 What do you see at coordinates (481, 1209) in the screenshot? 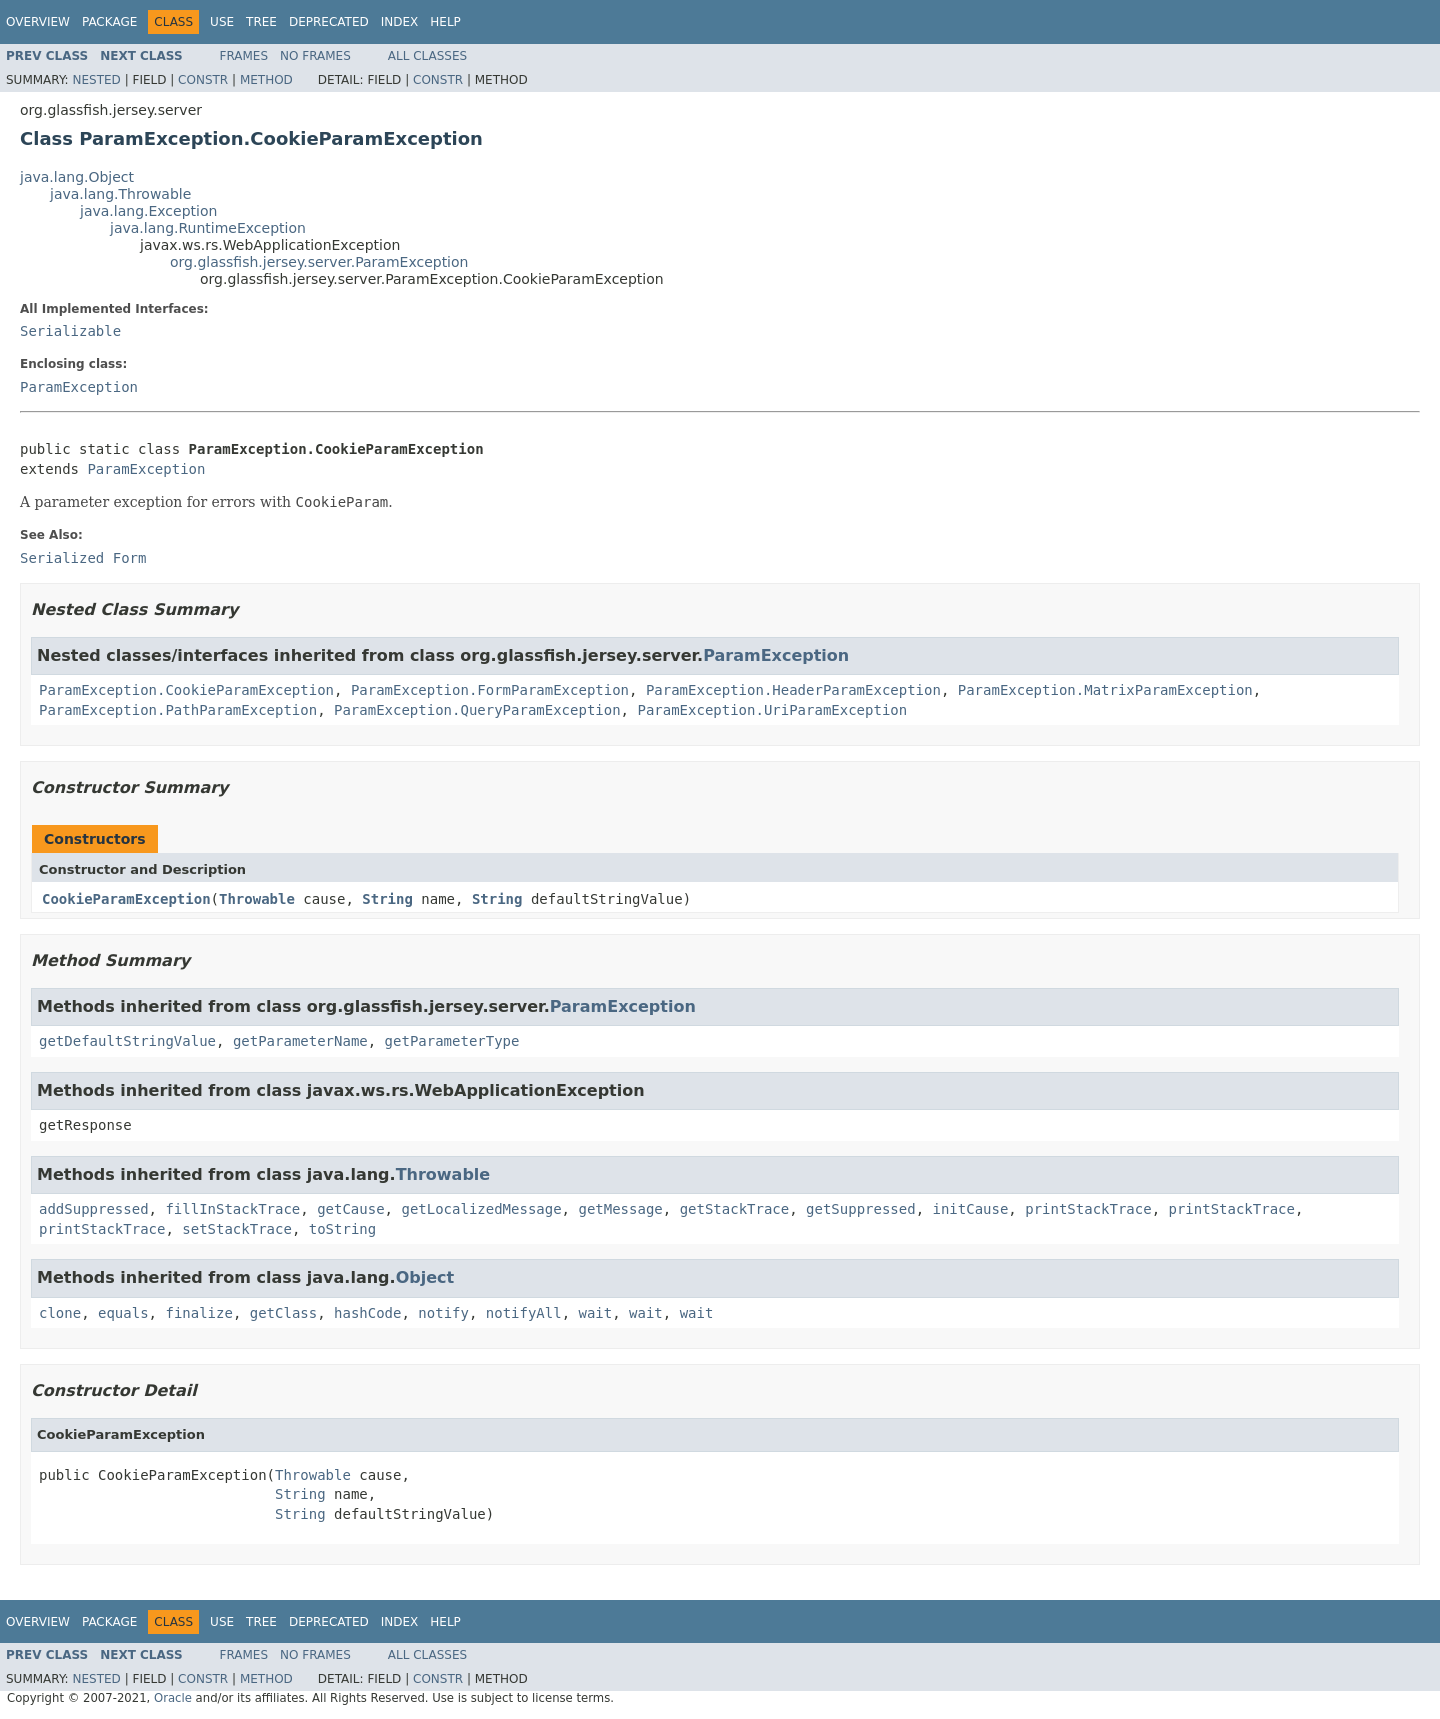
I see `getLocalizedMessage` at bounding box center [481, 1209].